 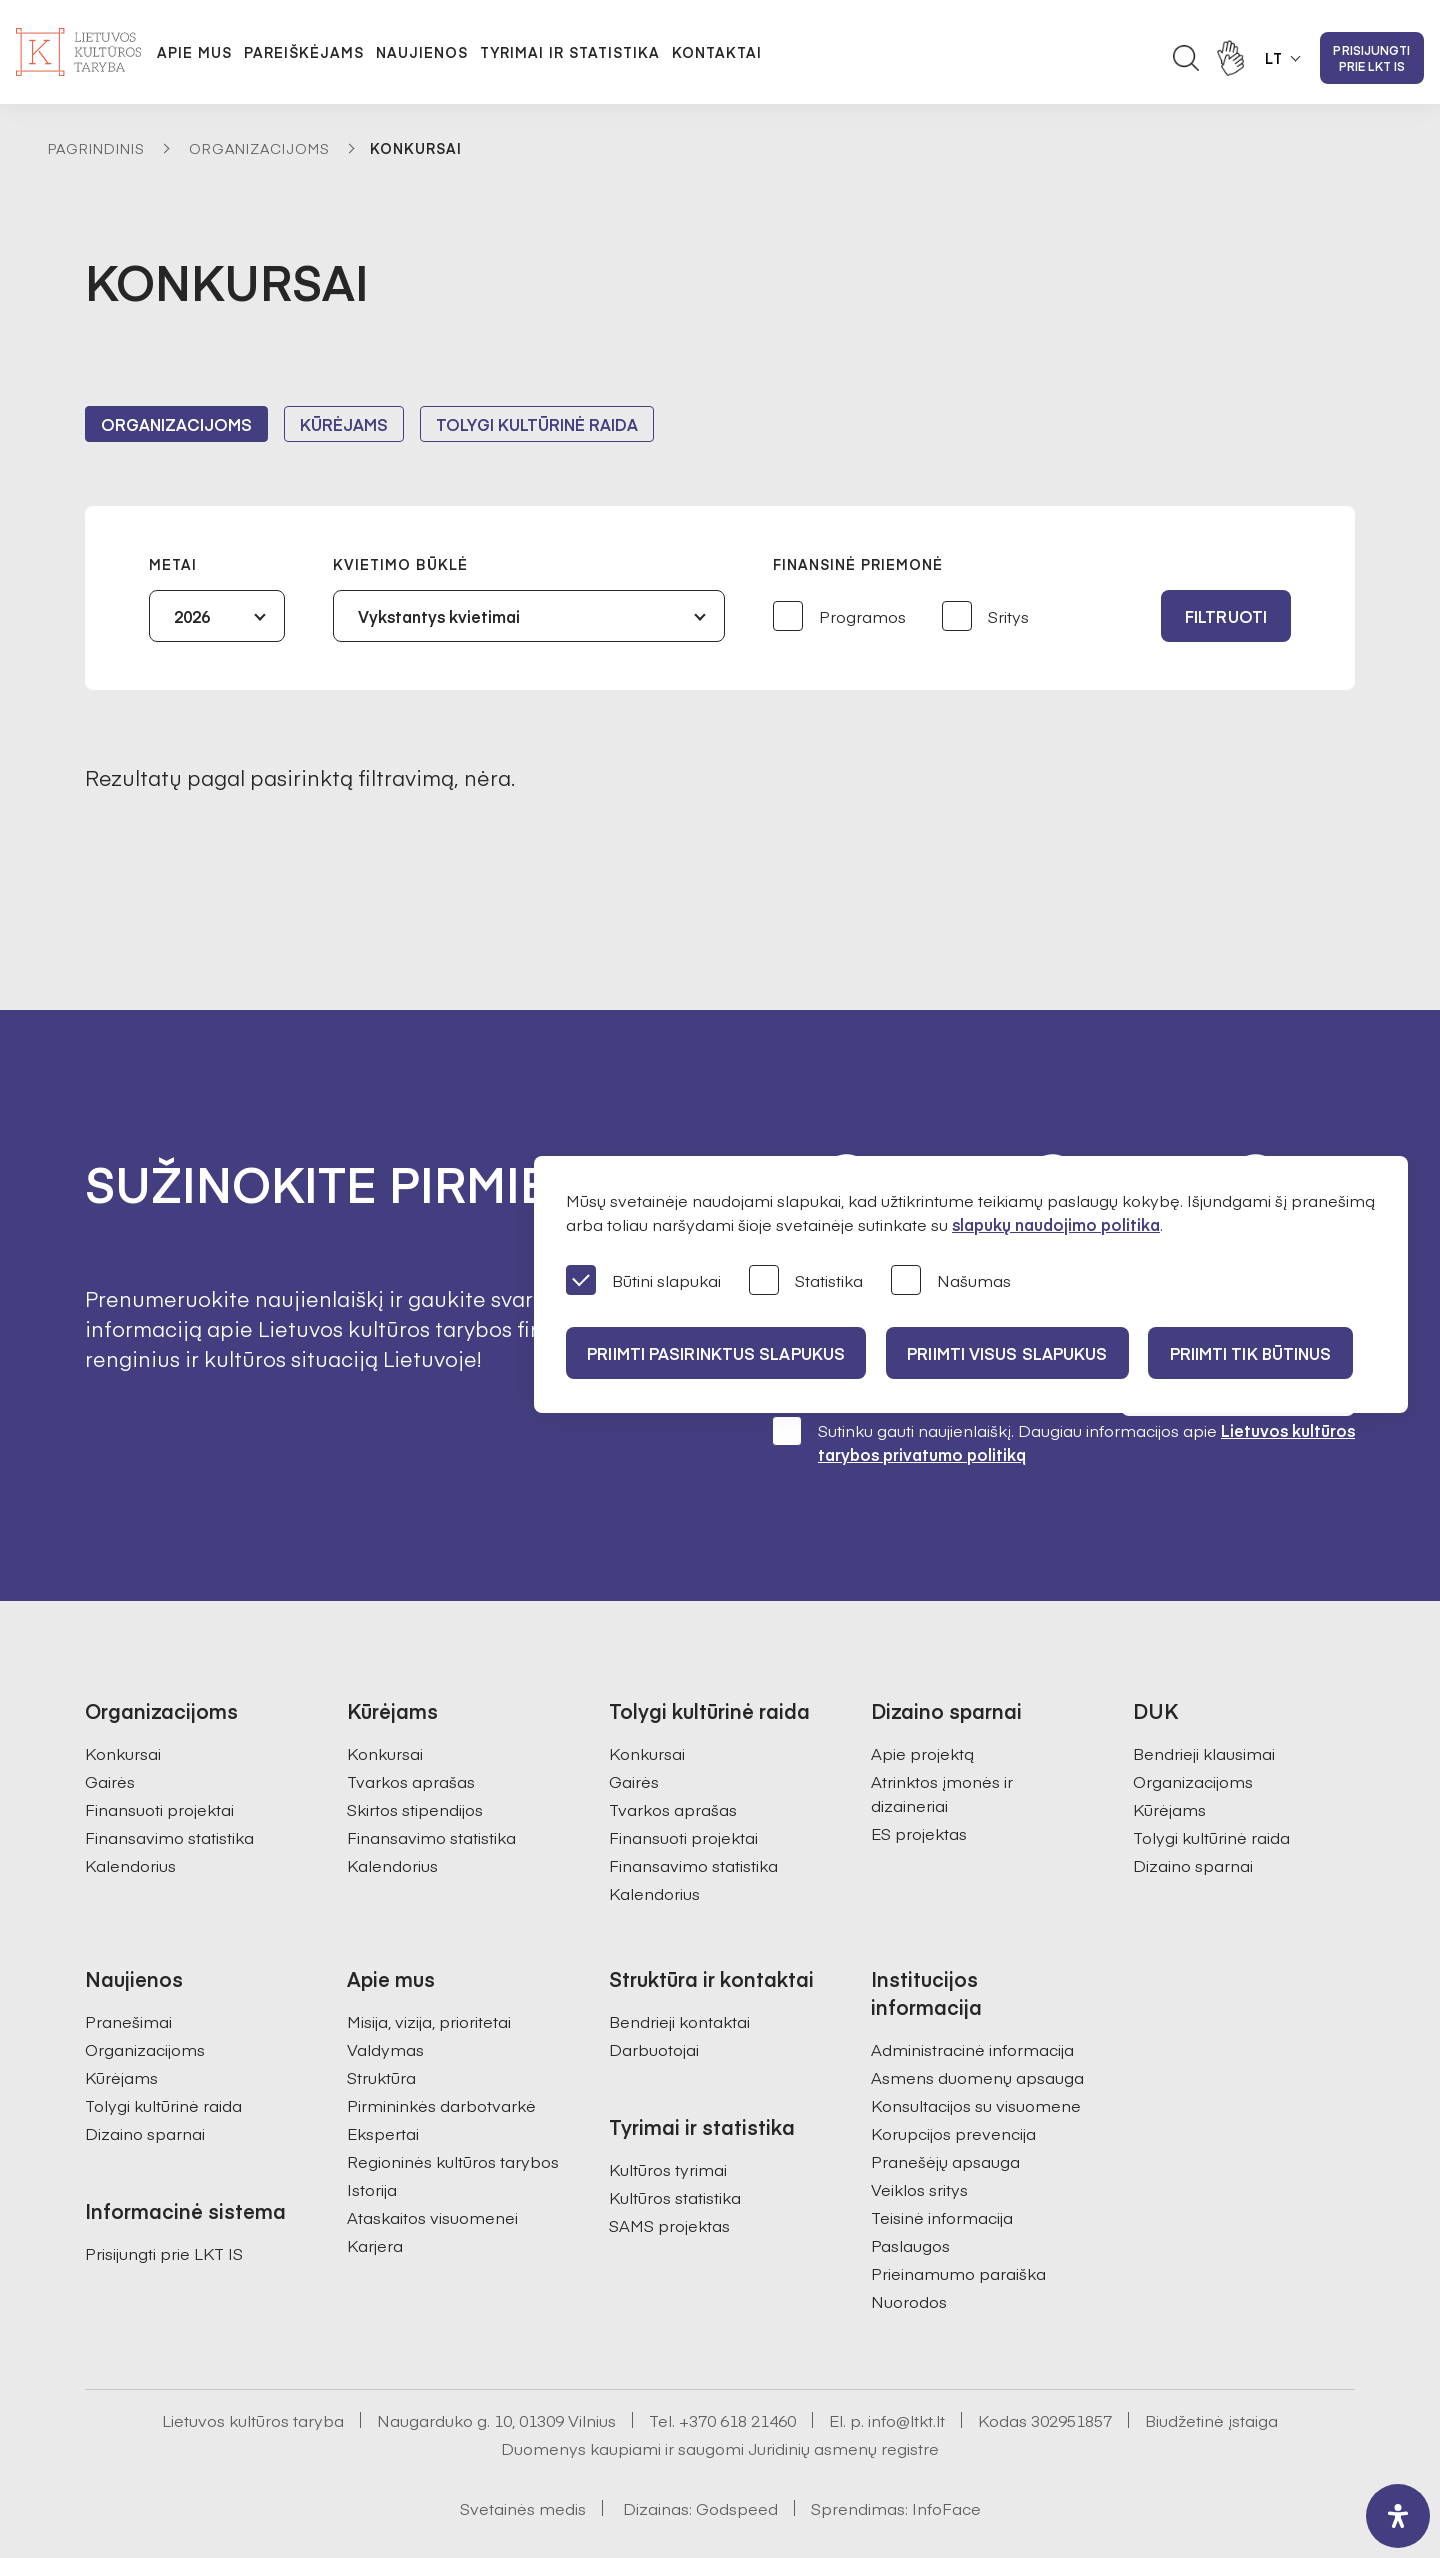 What do you see at coordinates (839, 617) in the screenshot?
I see `Programos` at bounding box center [839, 617].